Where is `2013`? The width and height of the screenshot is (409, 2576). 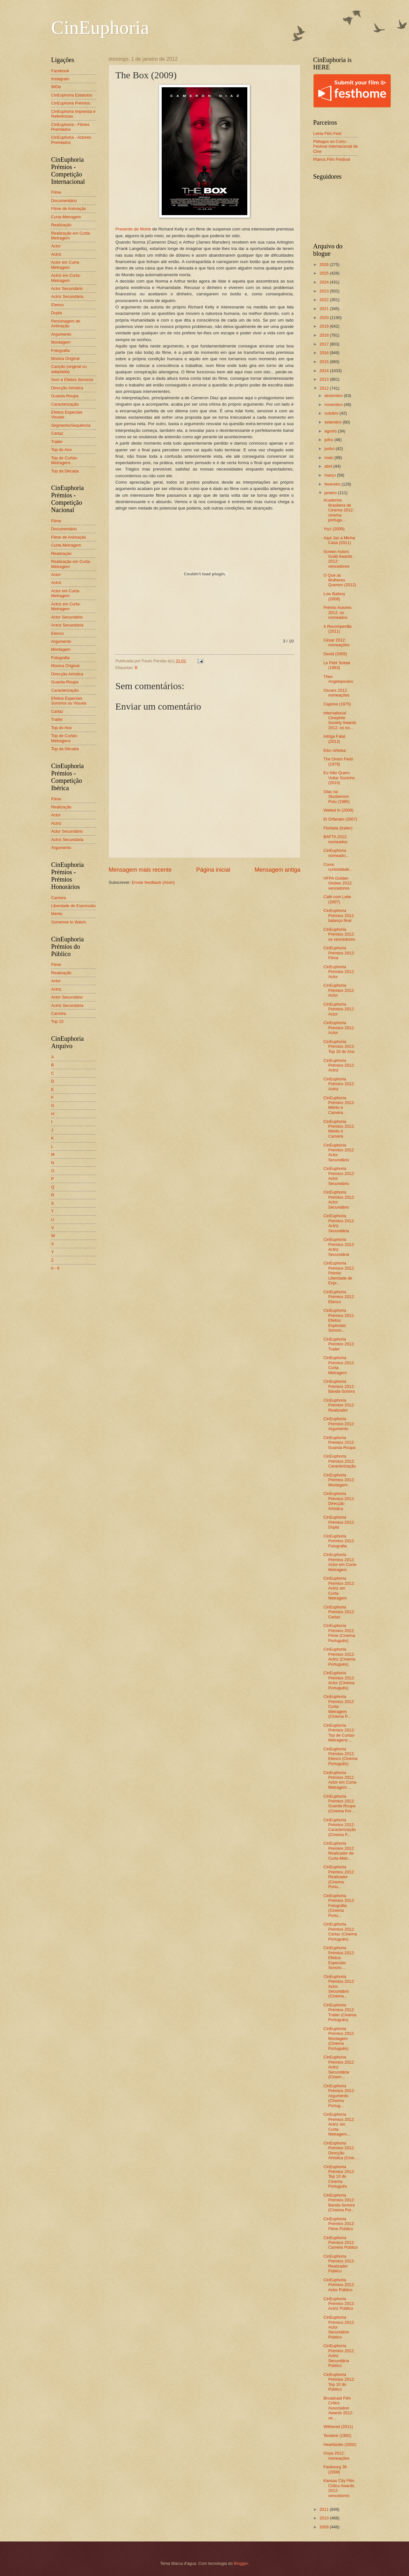
2013 is located at coordinates (325, 379).